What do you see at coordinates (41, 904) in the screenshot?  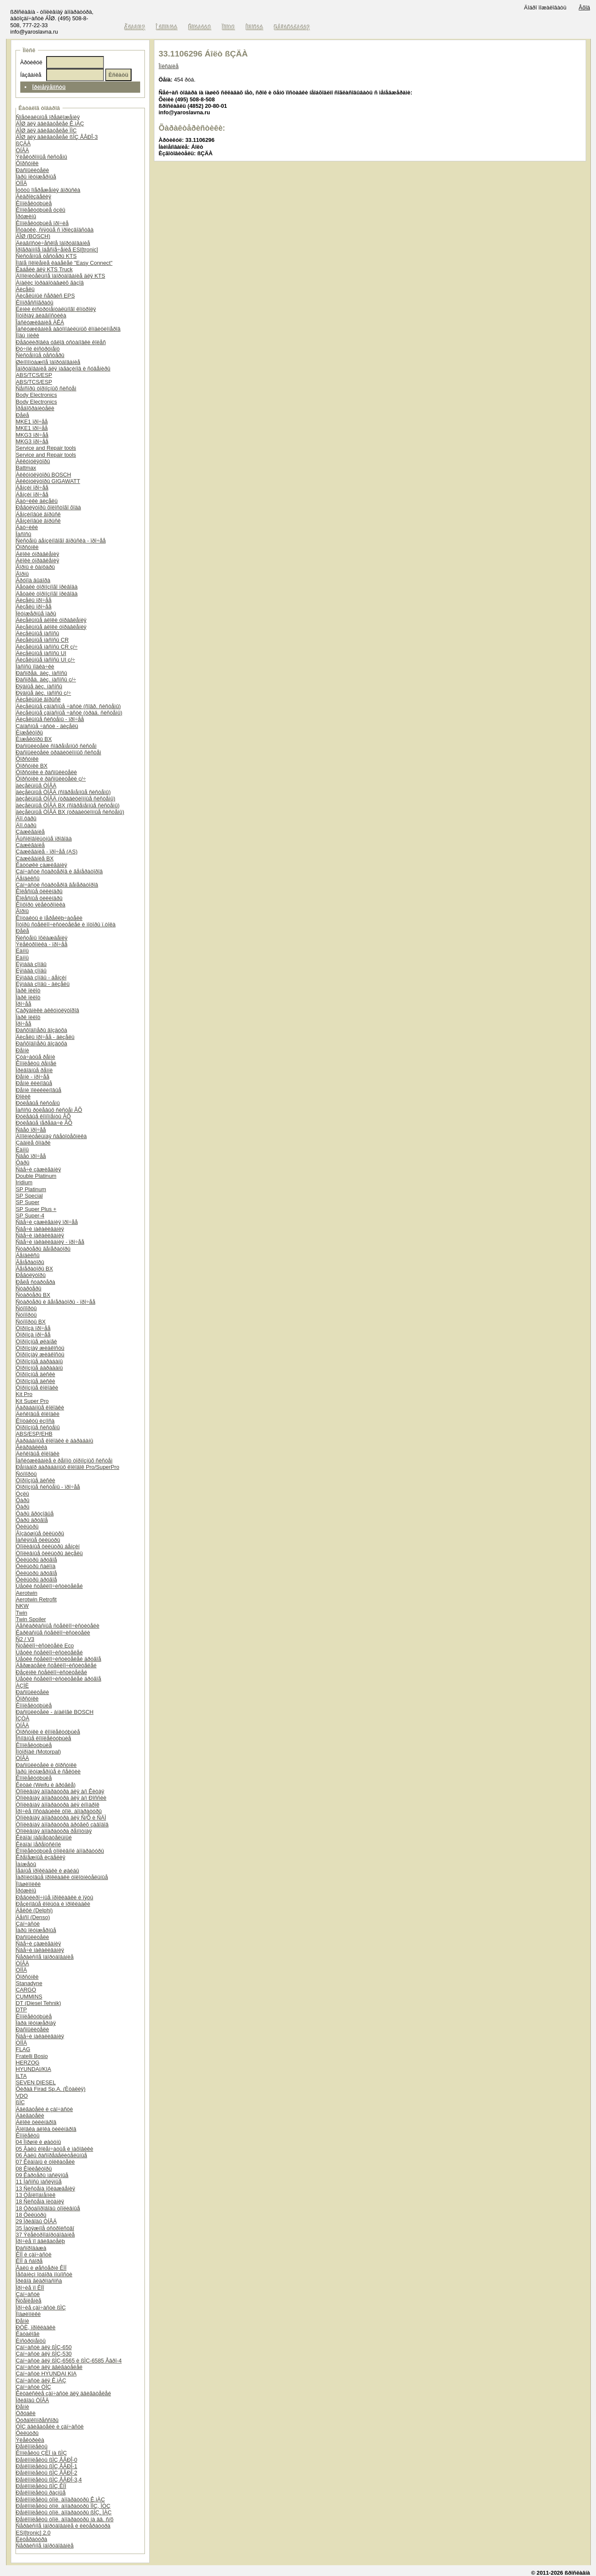 I see `Êîìôîðò ýëåêòðîíèêà` at bounding box center [41, 904].